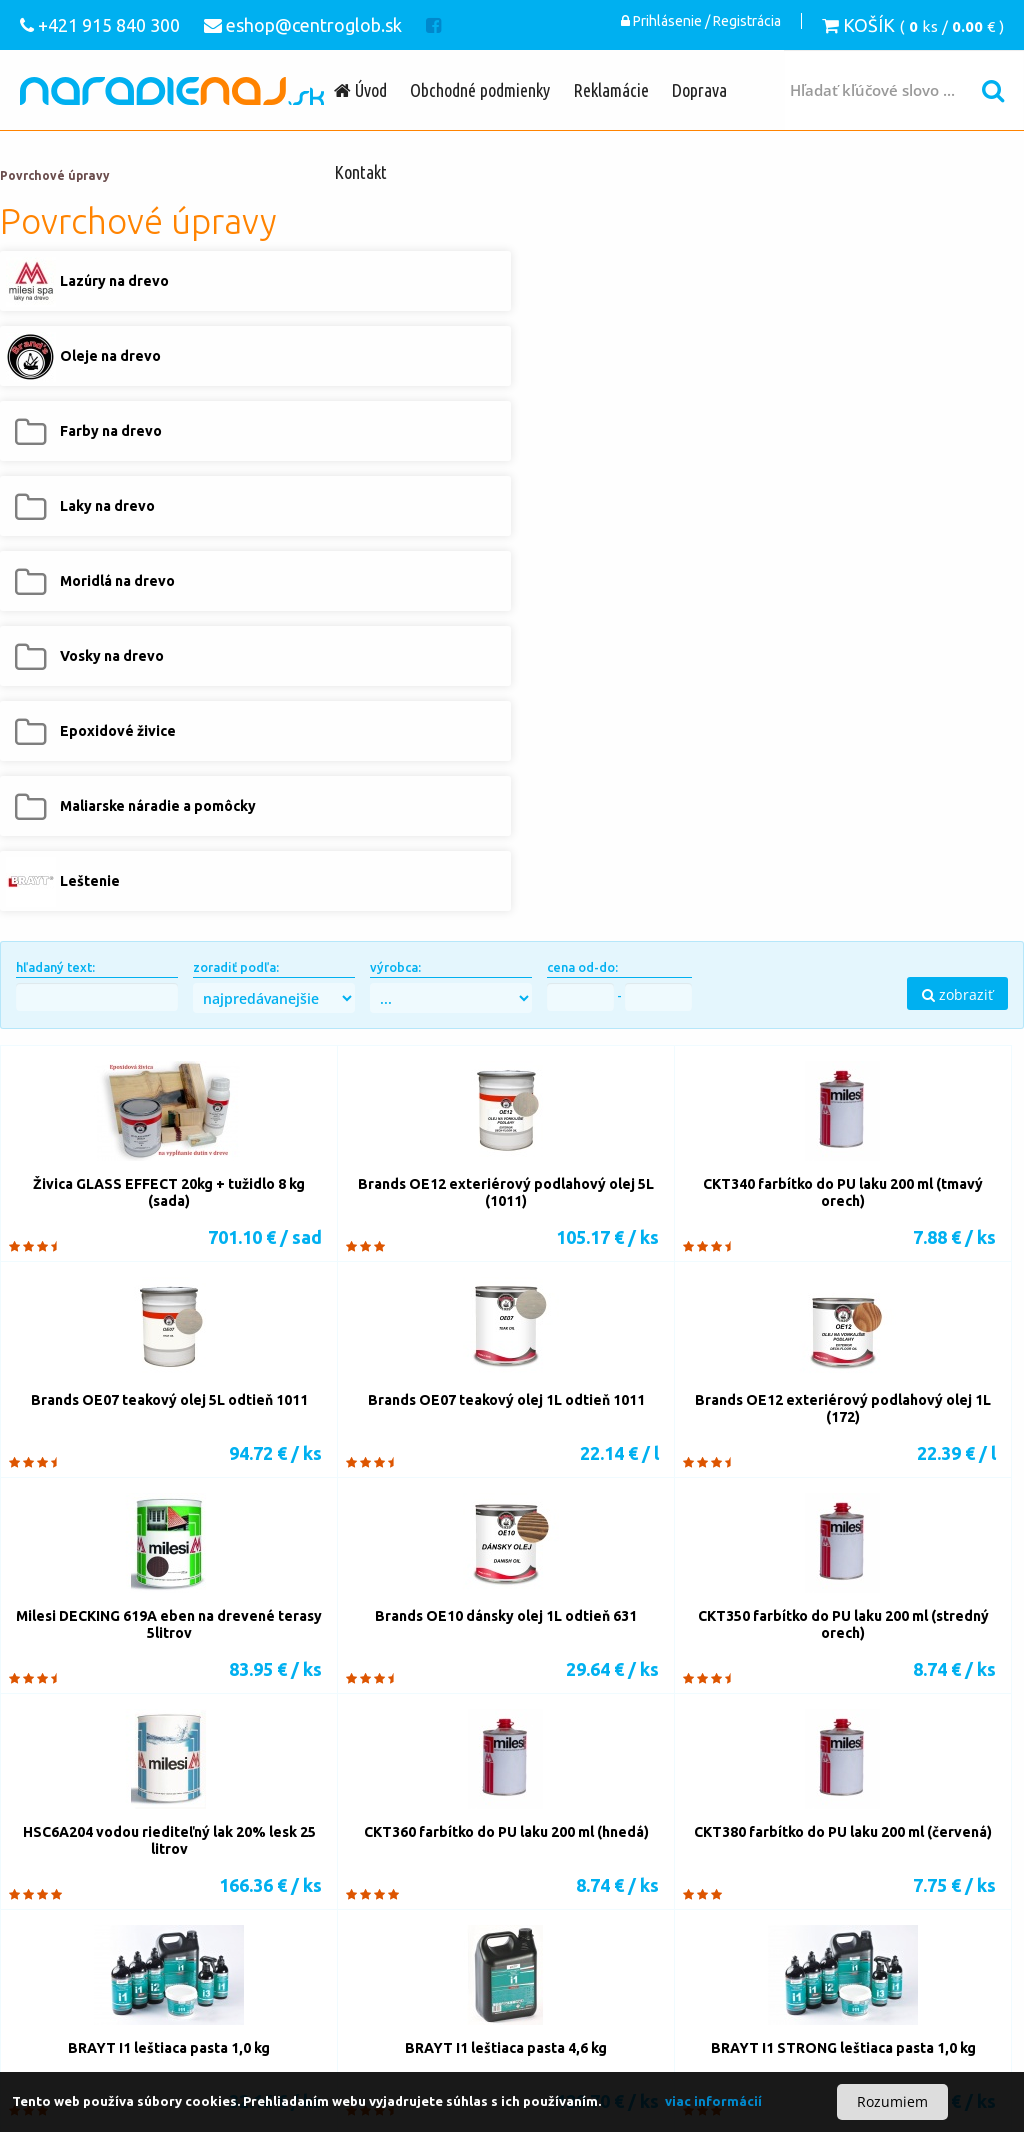  What do you see at coordinates (460, 1968) in the screenshot?
I see `Odsávacie zariadenia` at bounding box center [460, 1968].